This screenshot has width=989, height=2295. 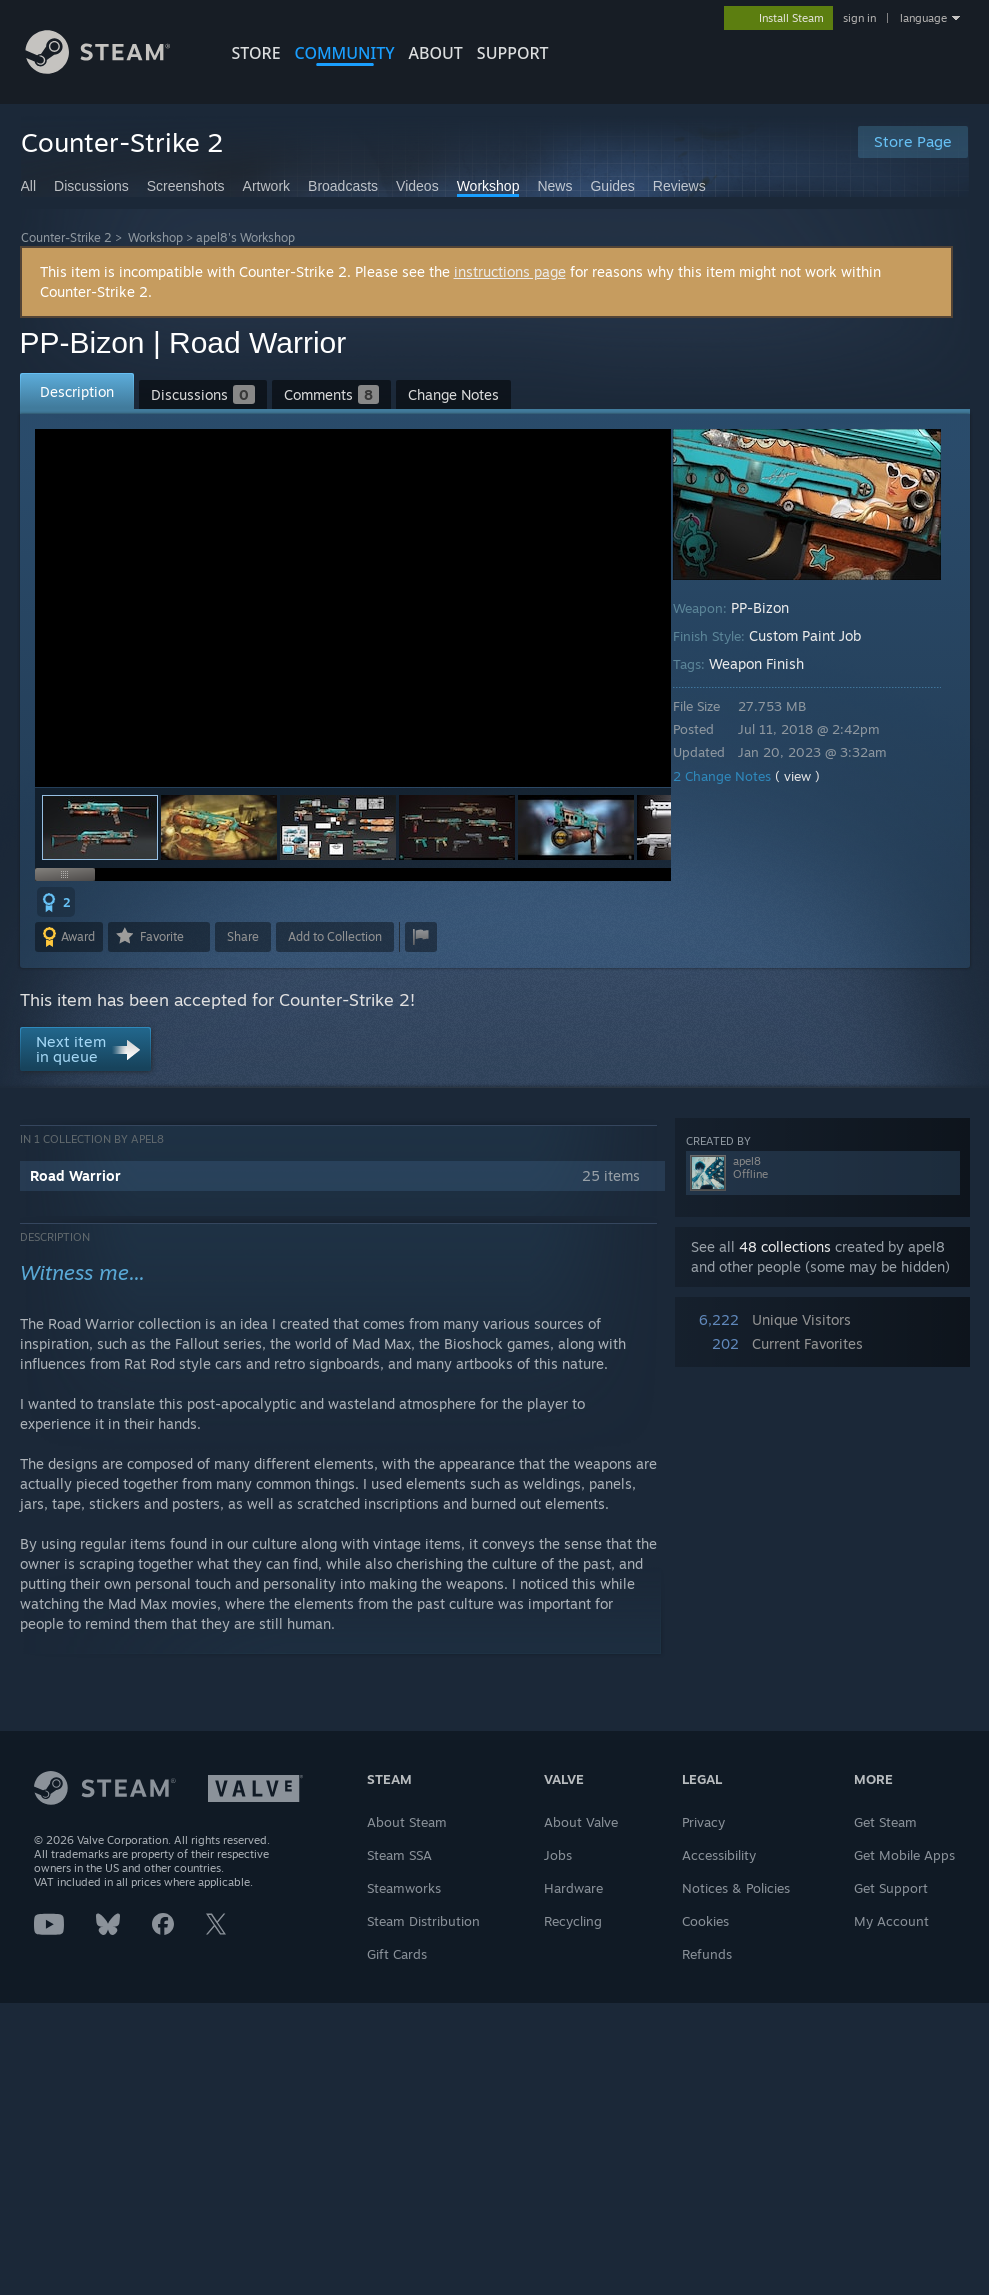 I want to click on Notices & Policies, so click(x=736, y=1888).